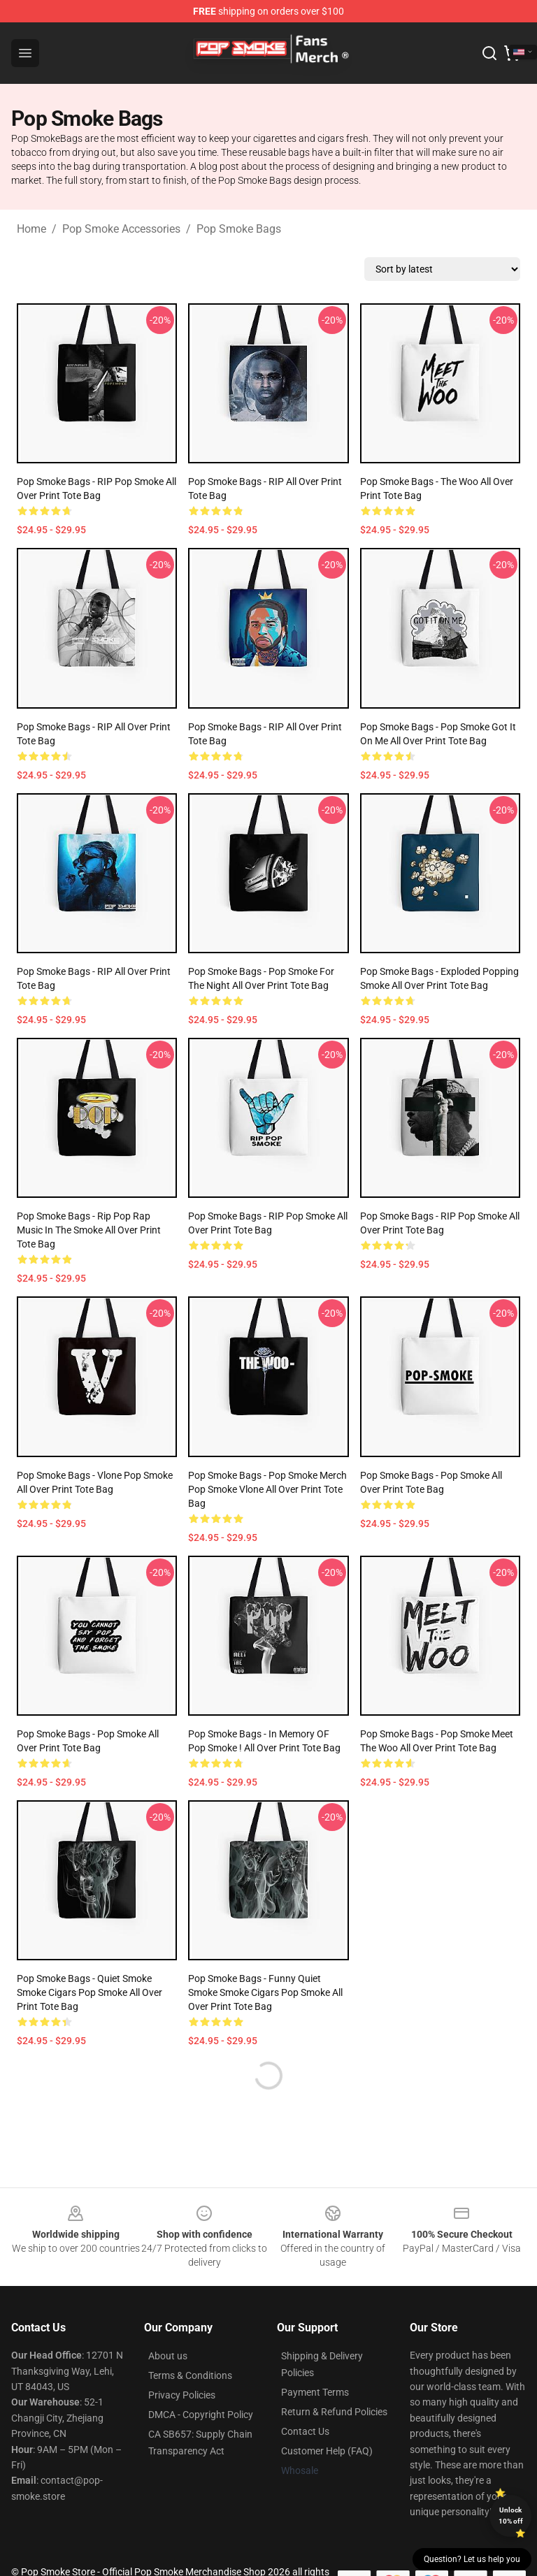  I want to click on Terms & Conditions, so click(190, 2375).